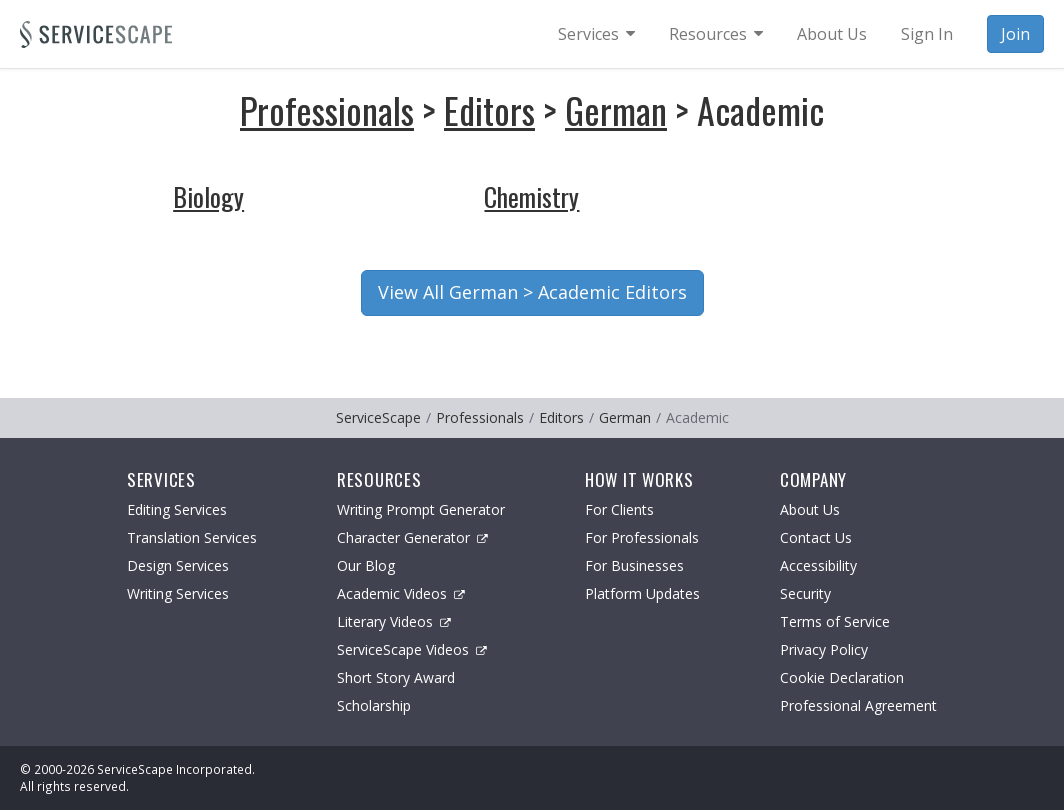 The height and width of the screenshot is (810, 1064). What do you see at coordinates (832, 34) in the screenshot?
I see `About Us [menuitem]` at bounding box center [832, 34].